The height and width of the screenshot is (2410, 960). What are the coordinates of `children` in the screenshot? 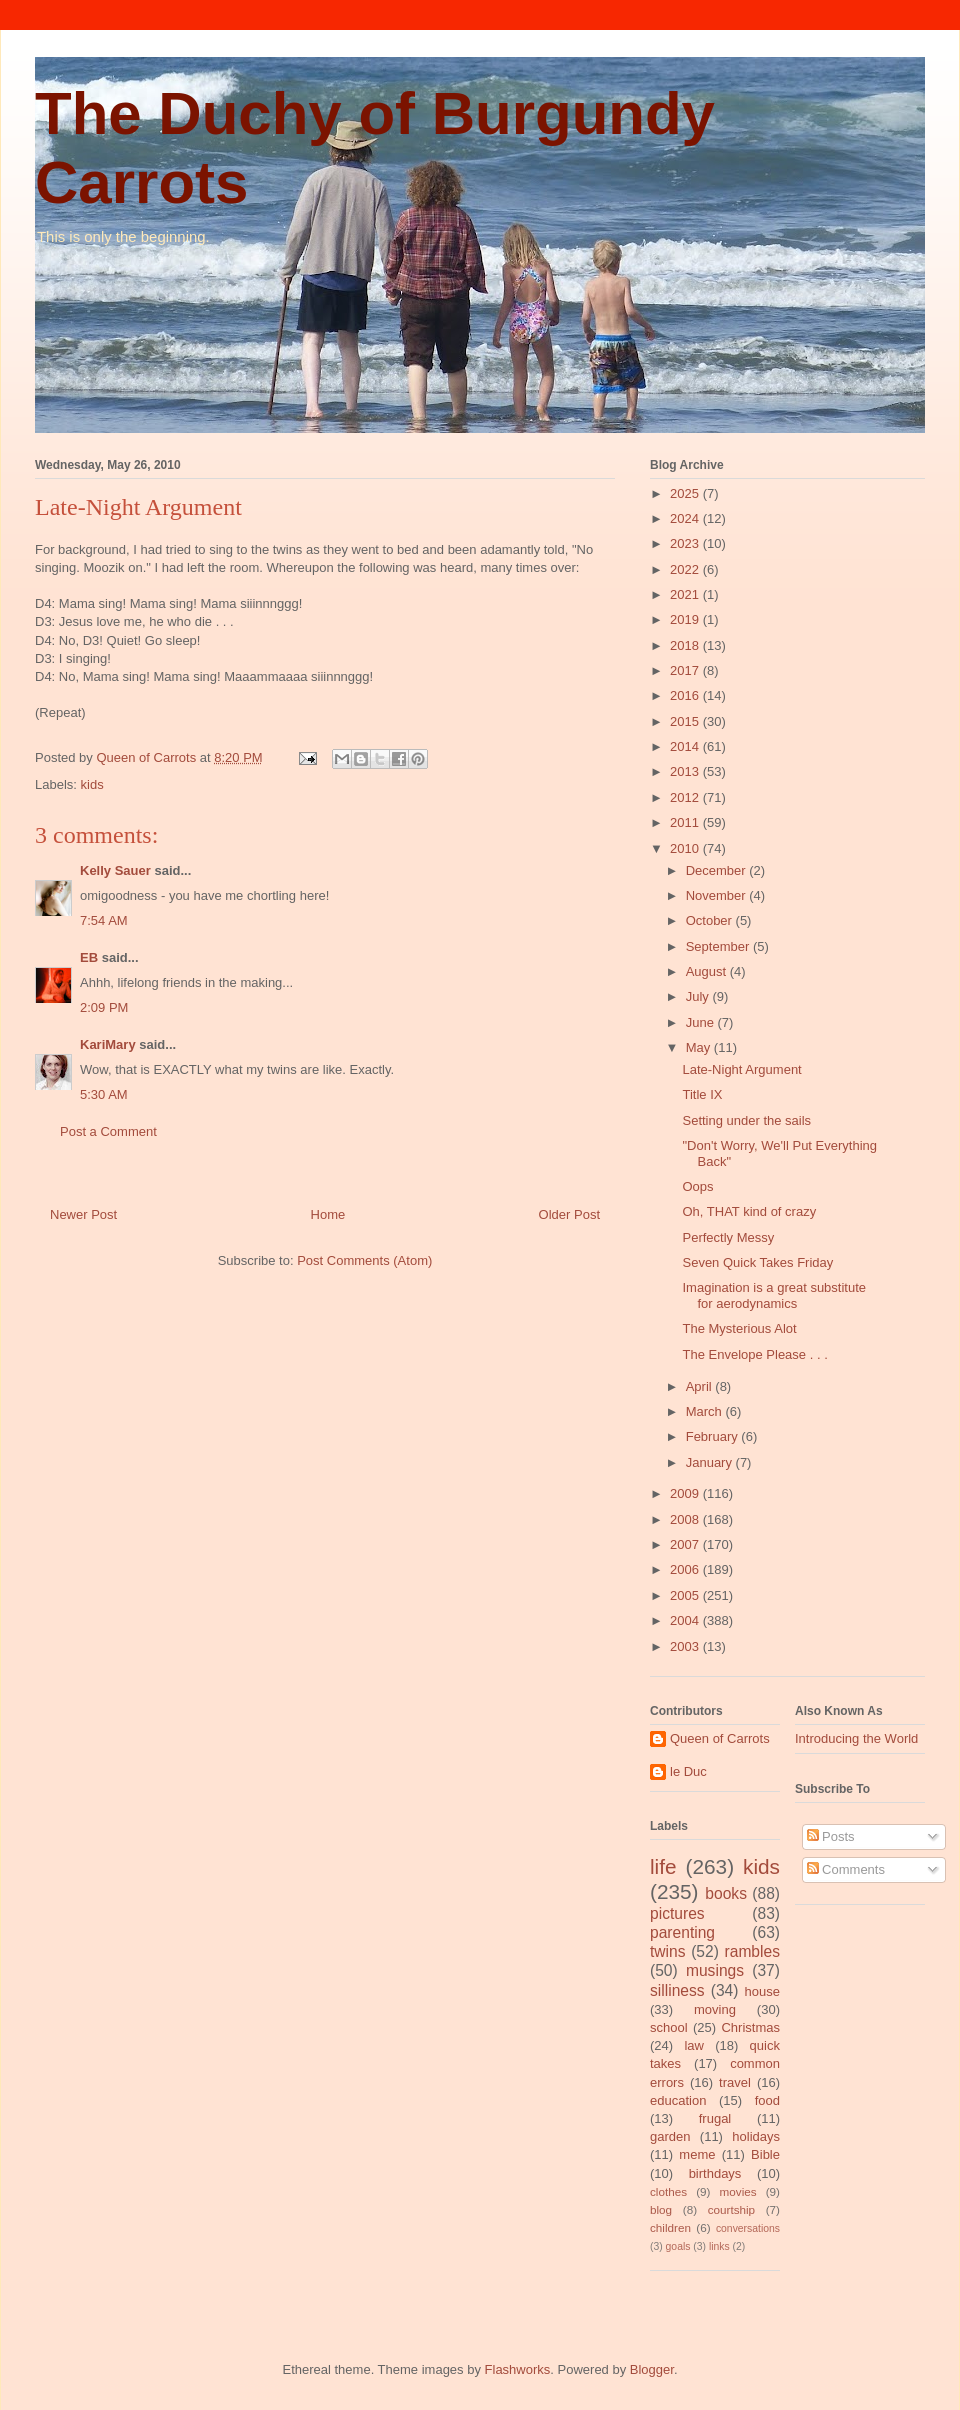 It's located at (670, 2227).